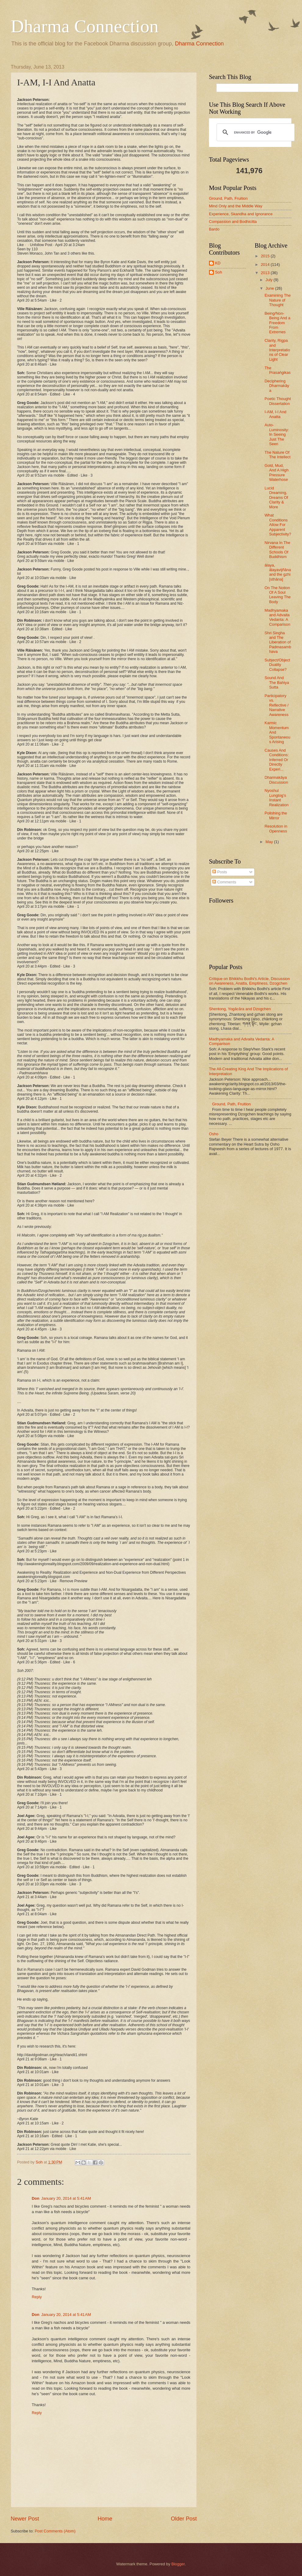 The image size is (302, 2576). What do you see at coordinates (105, 2519) in the screenshot?
I see `Home` at bounding box center [105, 2519].